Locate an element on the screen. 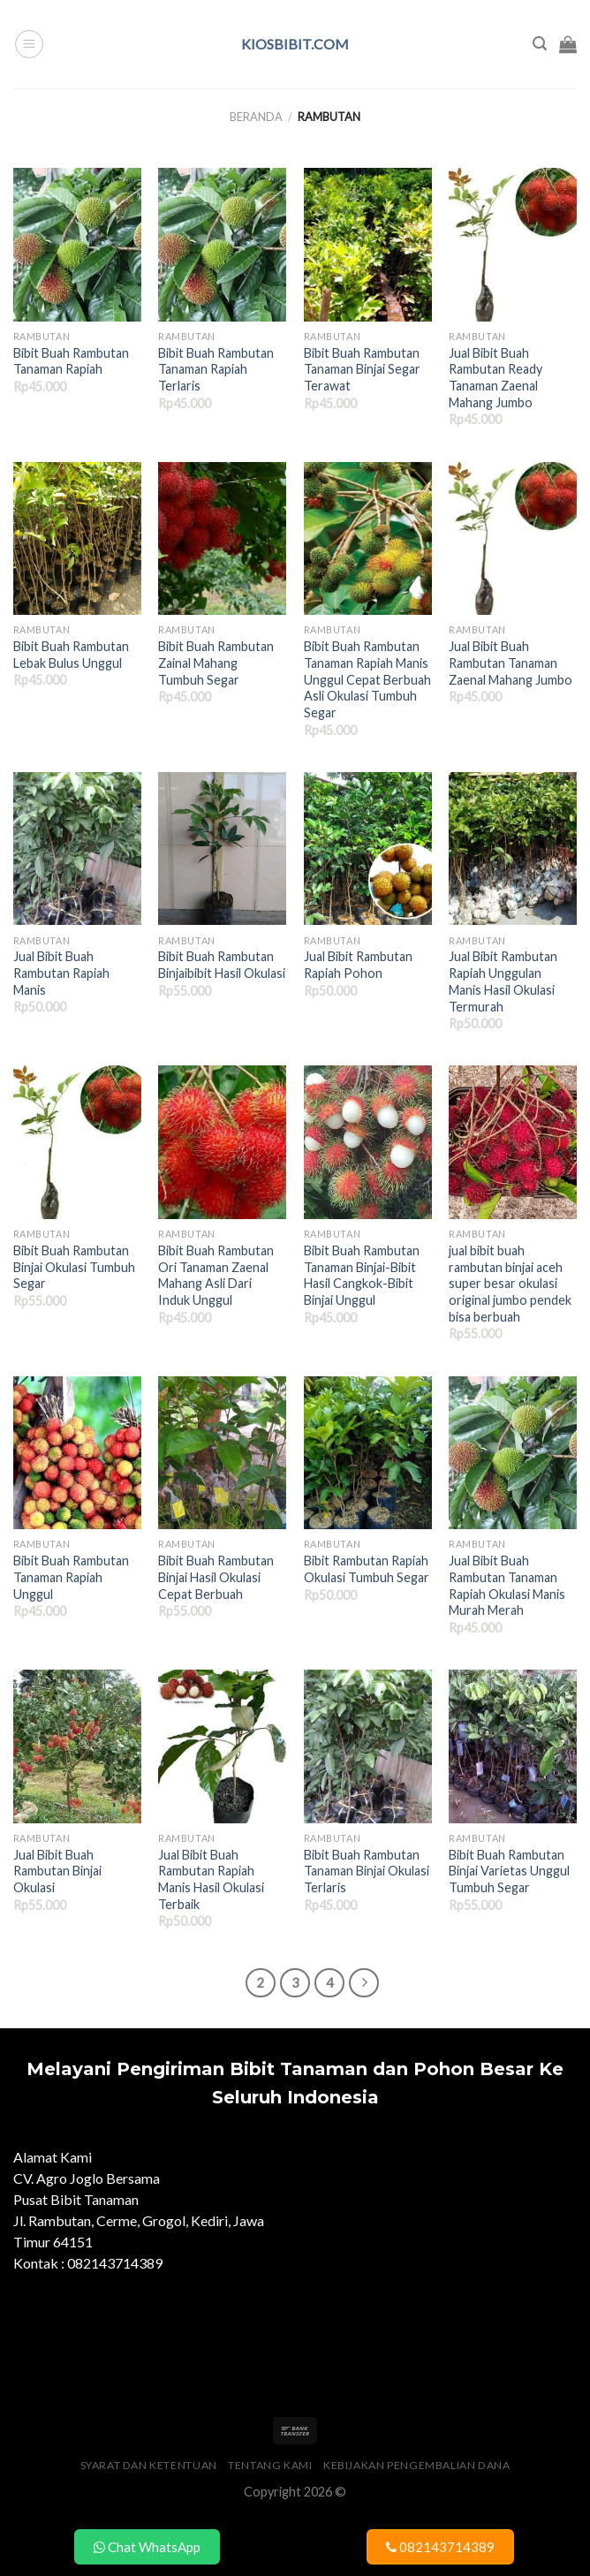 Image resolution: width=590 pixels, height=2576 pixels. 082143714389 is located at coordinates (440, 2547).